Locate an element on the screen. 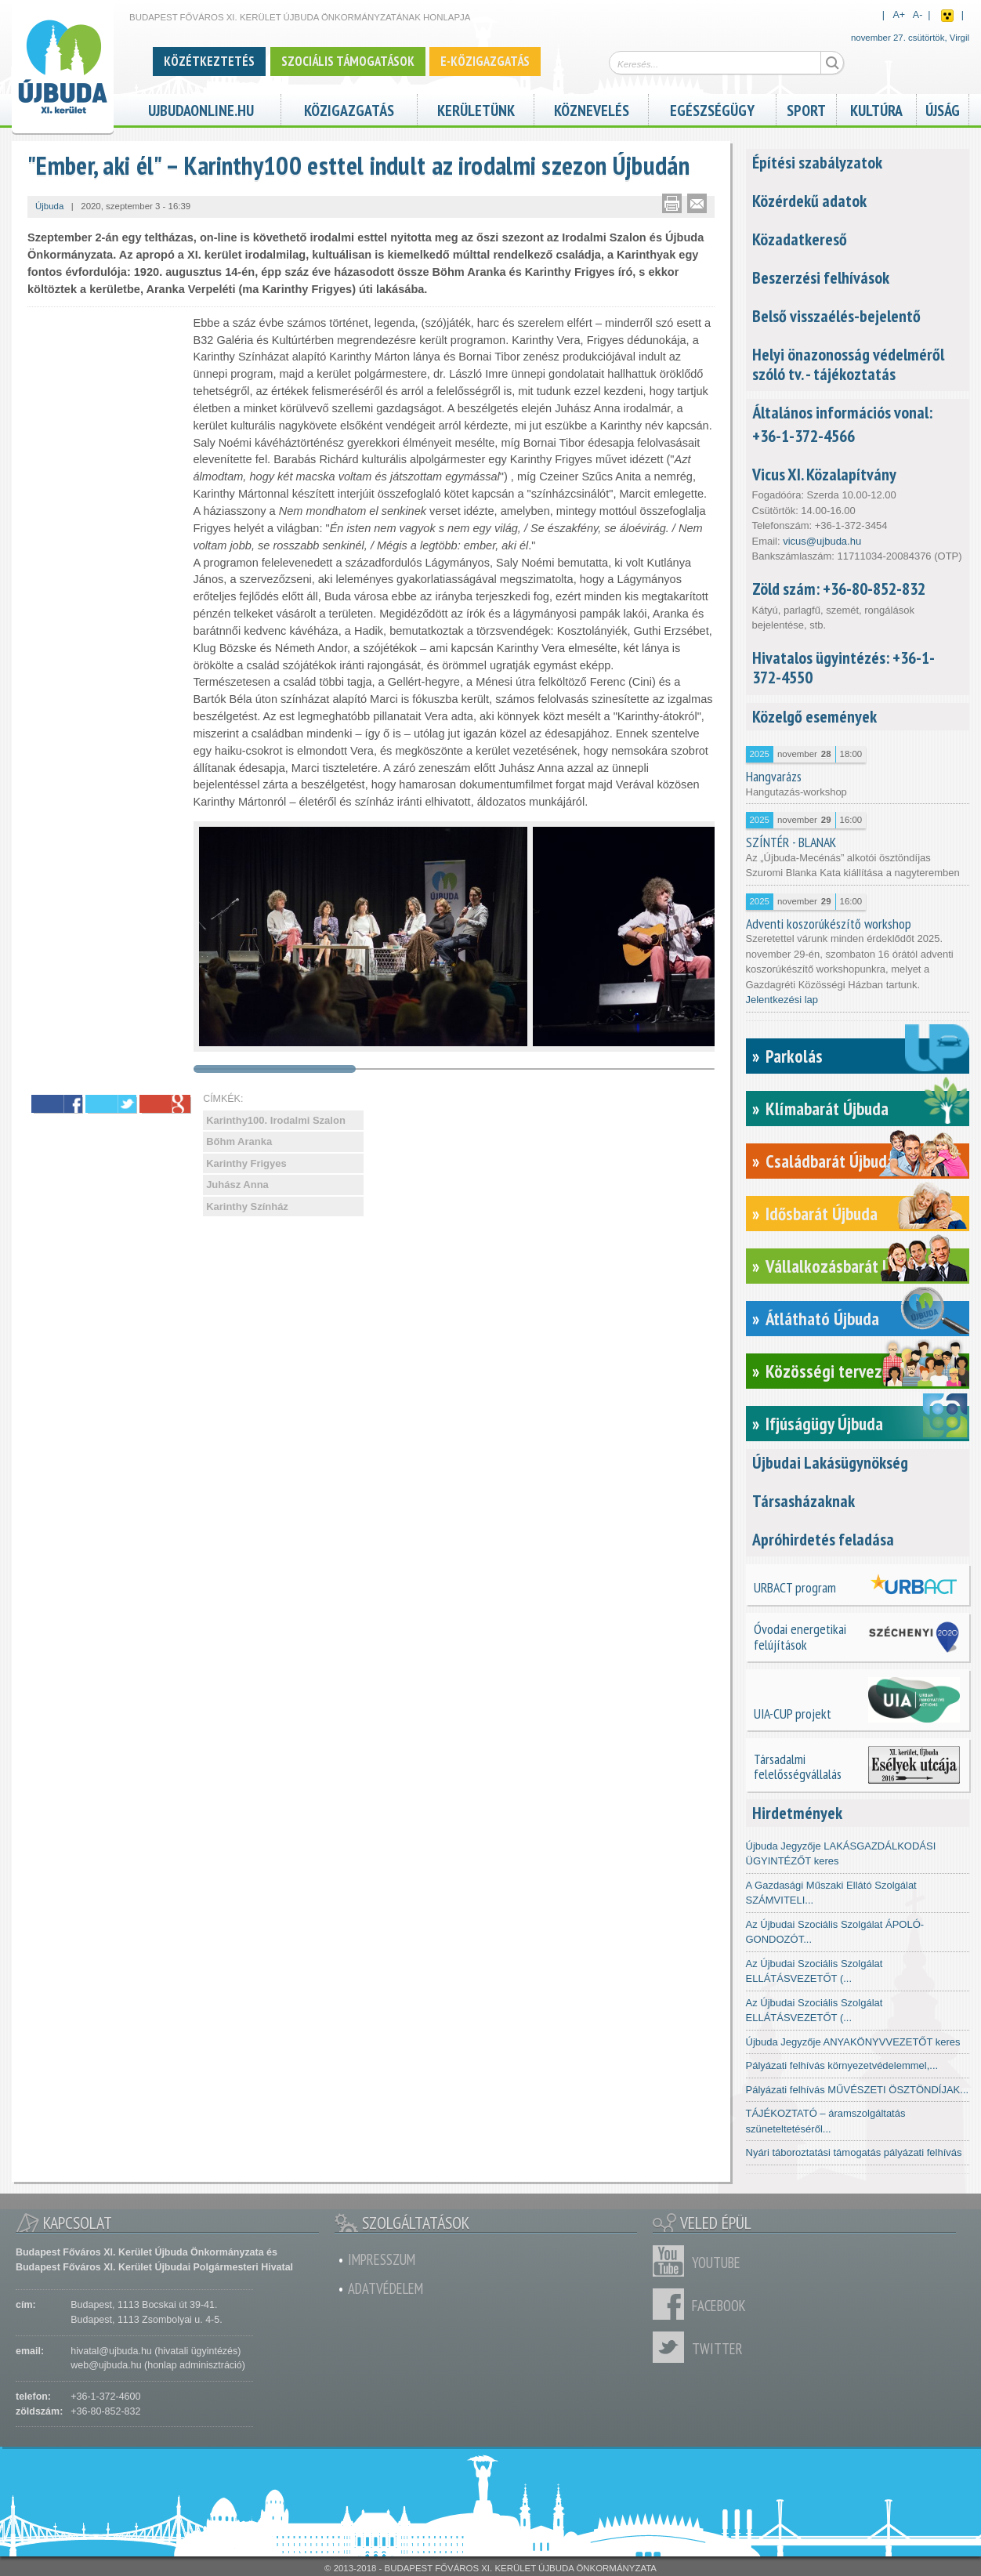 Image resolution: width=981 pixels, height=2576 pixels. vicus@ujbuda.hu is located at coordinates (822, 541).